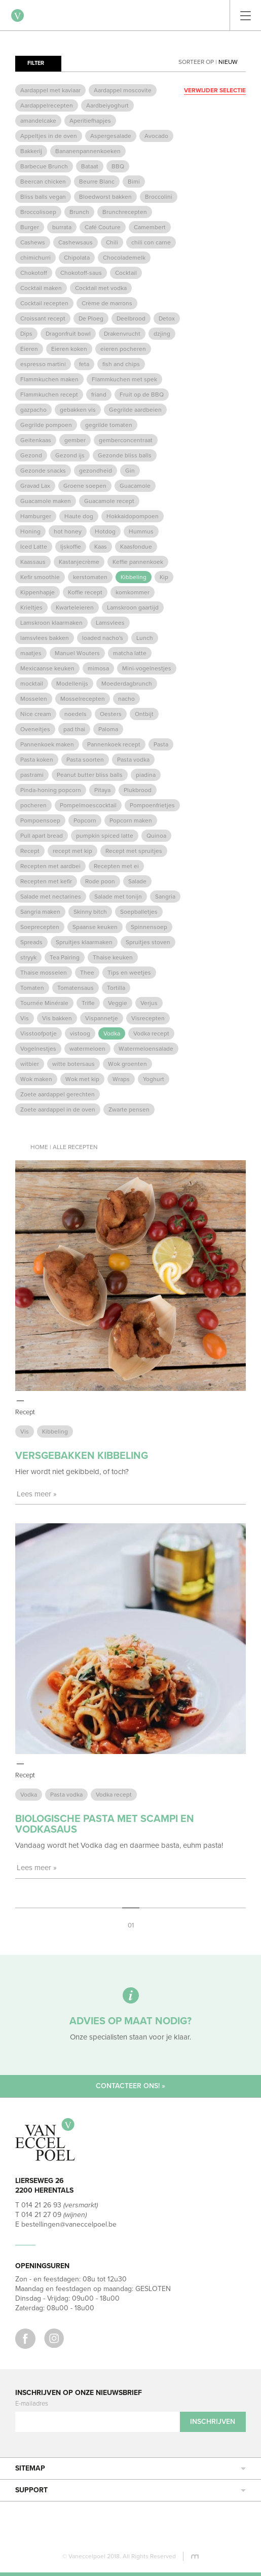 The image size is (261, 2576). What do you see at coordinates (40, 911) in the screenshot?
I see `Sangria maken` at bounding box center [40, 911].